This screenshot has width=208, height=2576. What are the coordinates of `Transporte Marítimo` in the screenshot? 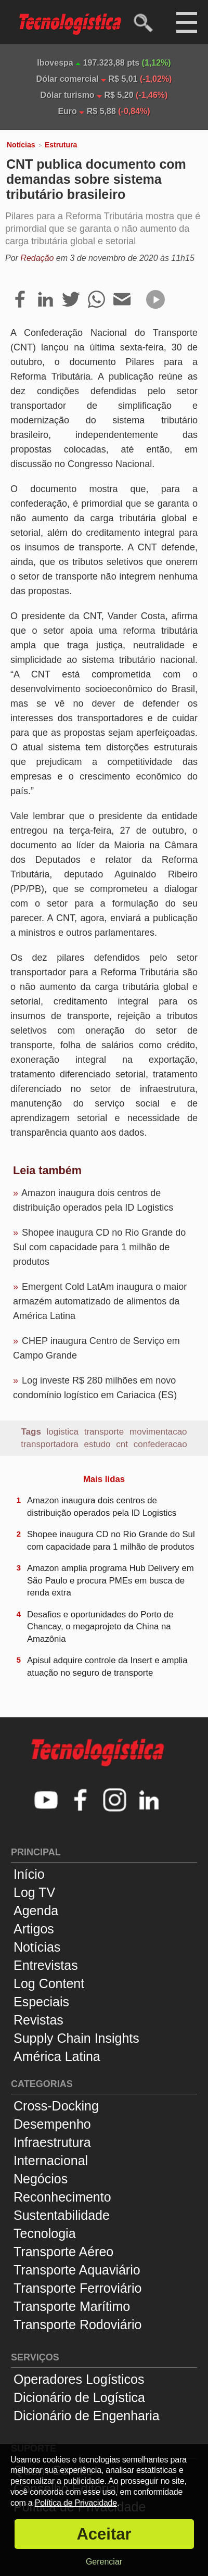 It's located at (72, 2306).